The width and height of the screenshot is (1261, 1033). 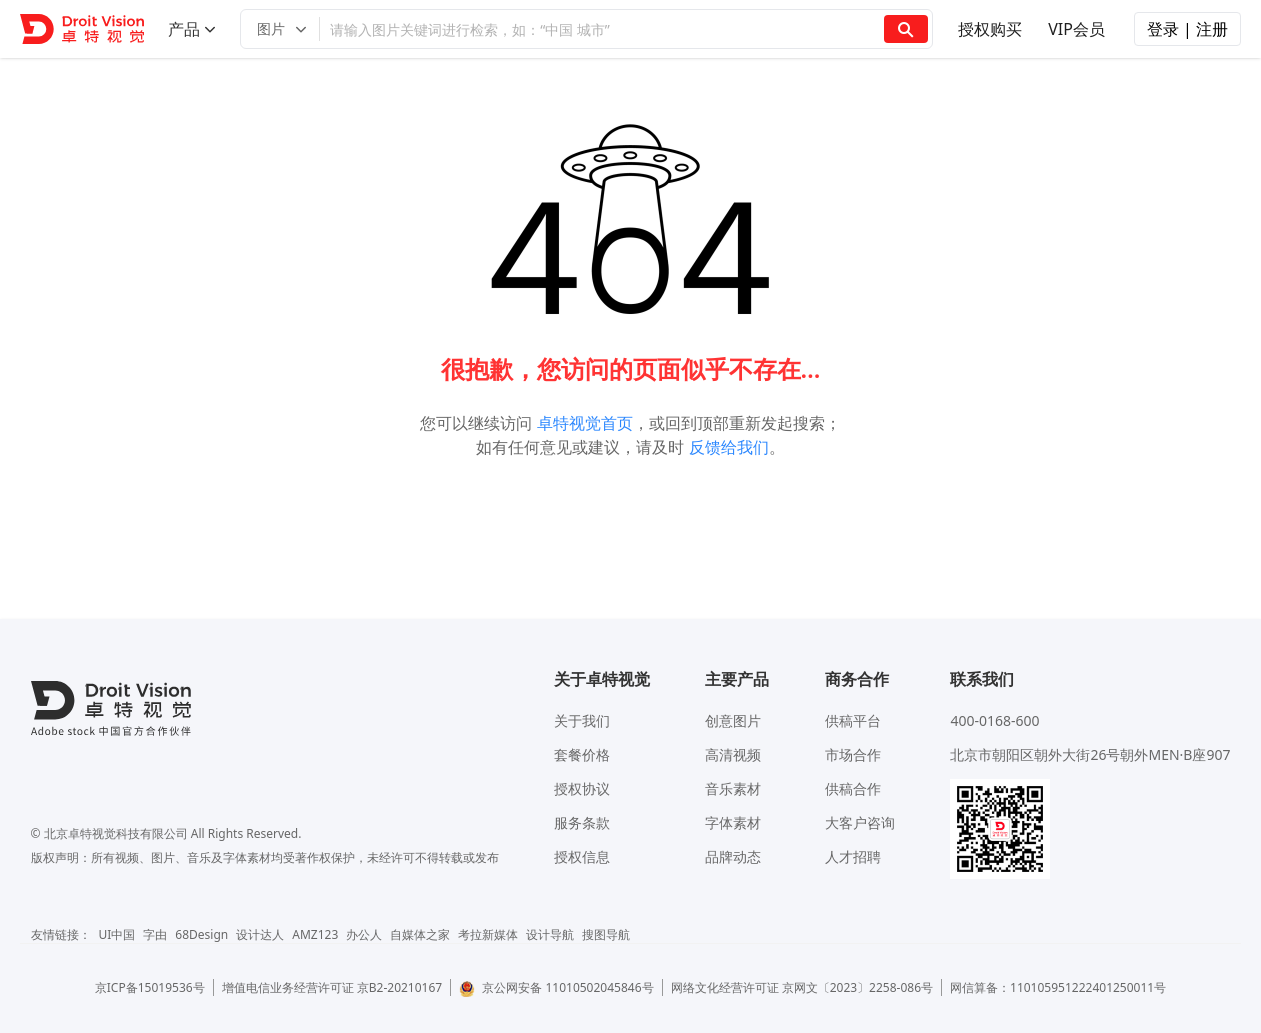 I want to click on 自媒体之家, so click(x=420, y=934).